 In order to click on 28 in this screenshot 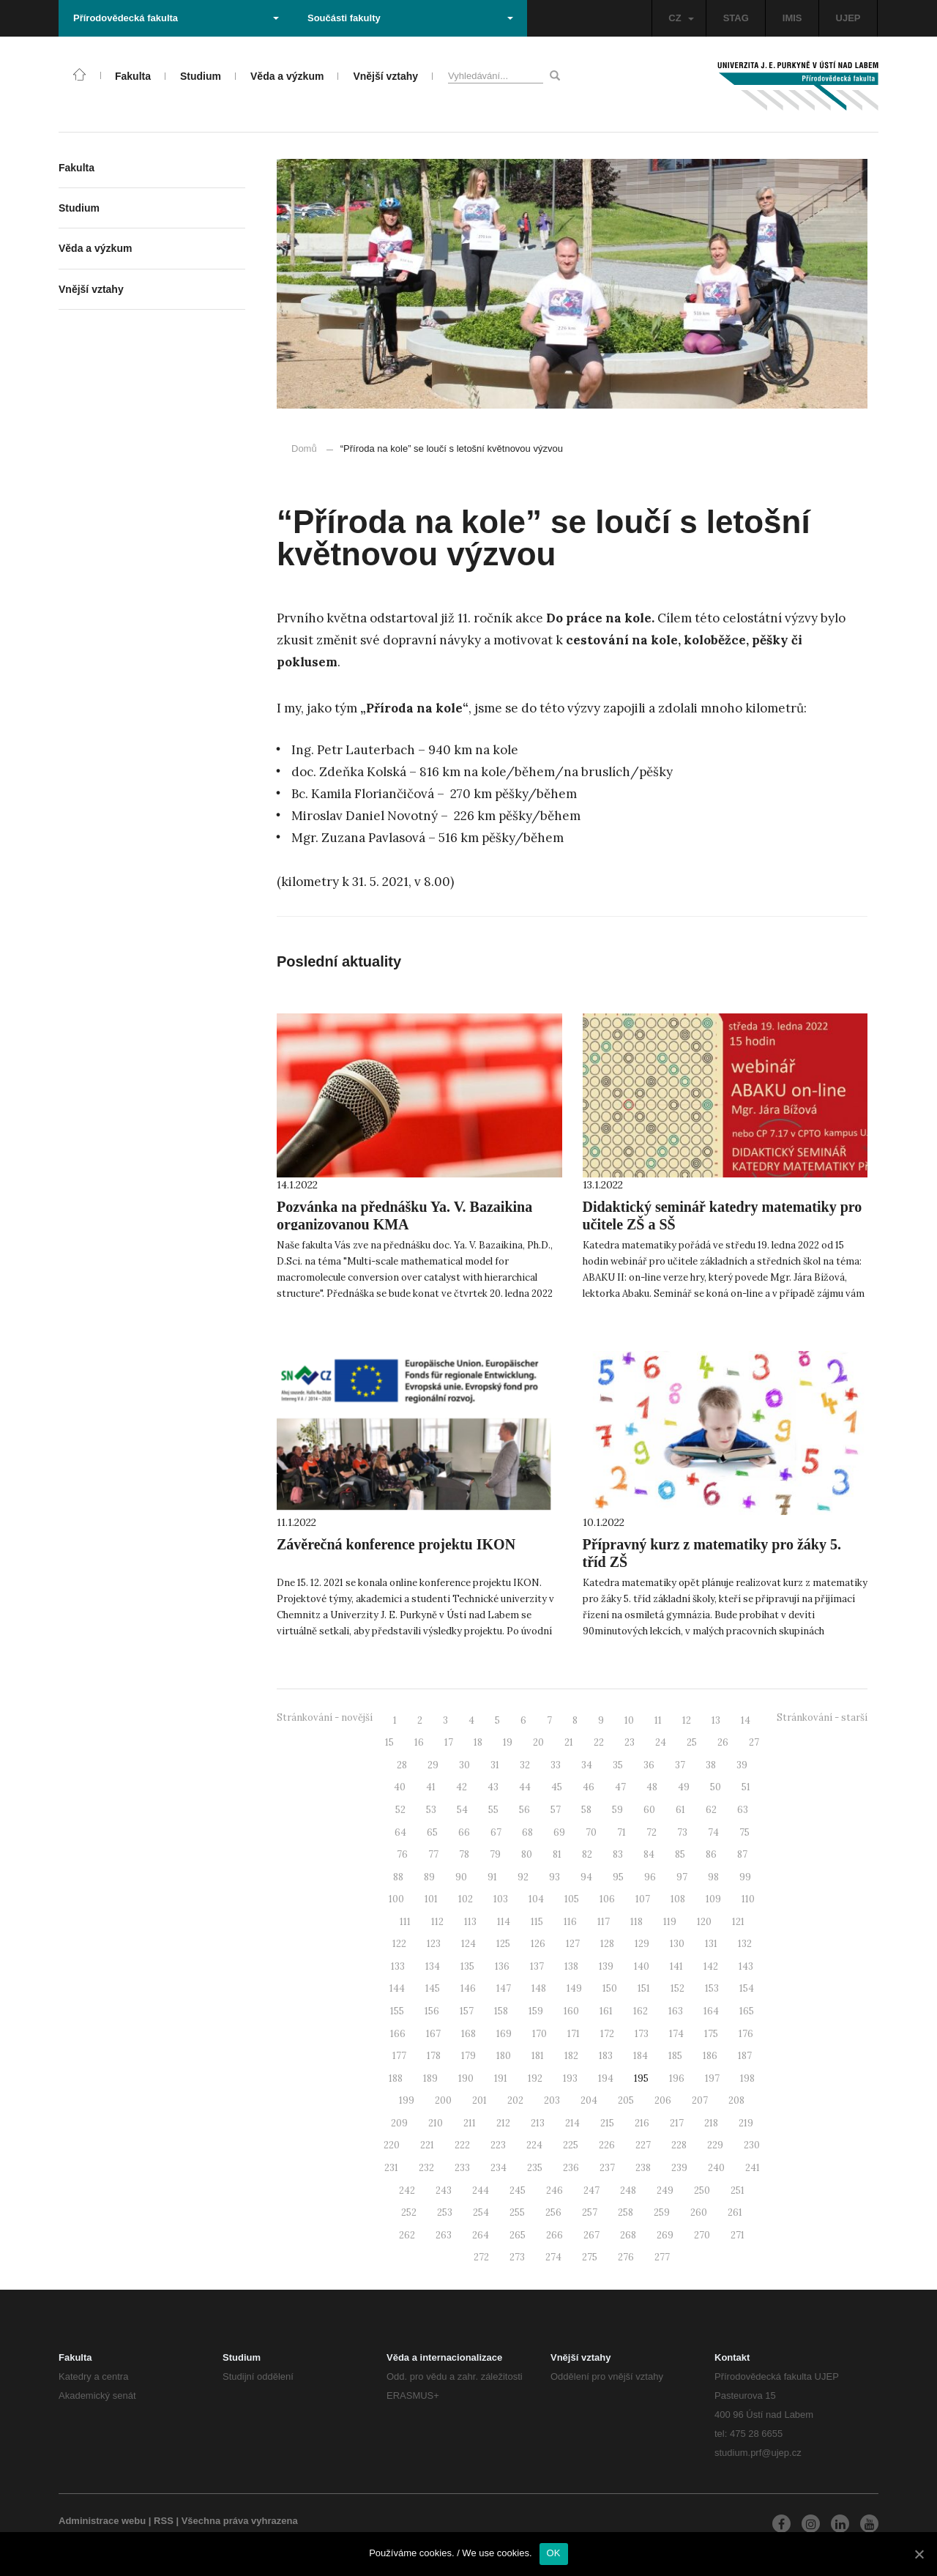, I will do `click(402, 1765)`.